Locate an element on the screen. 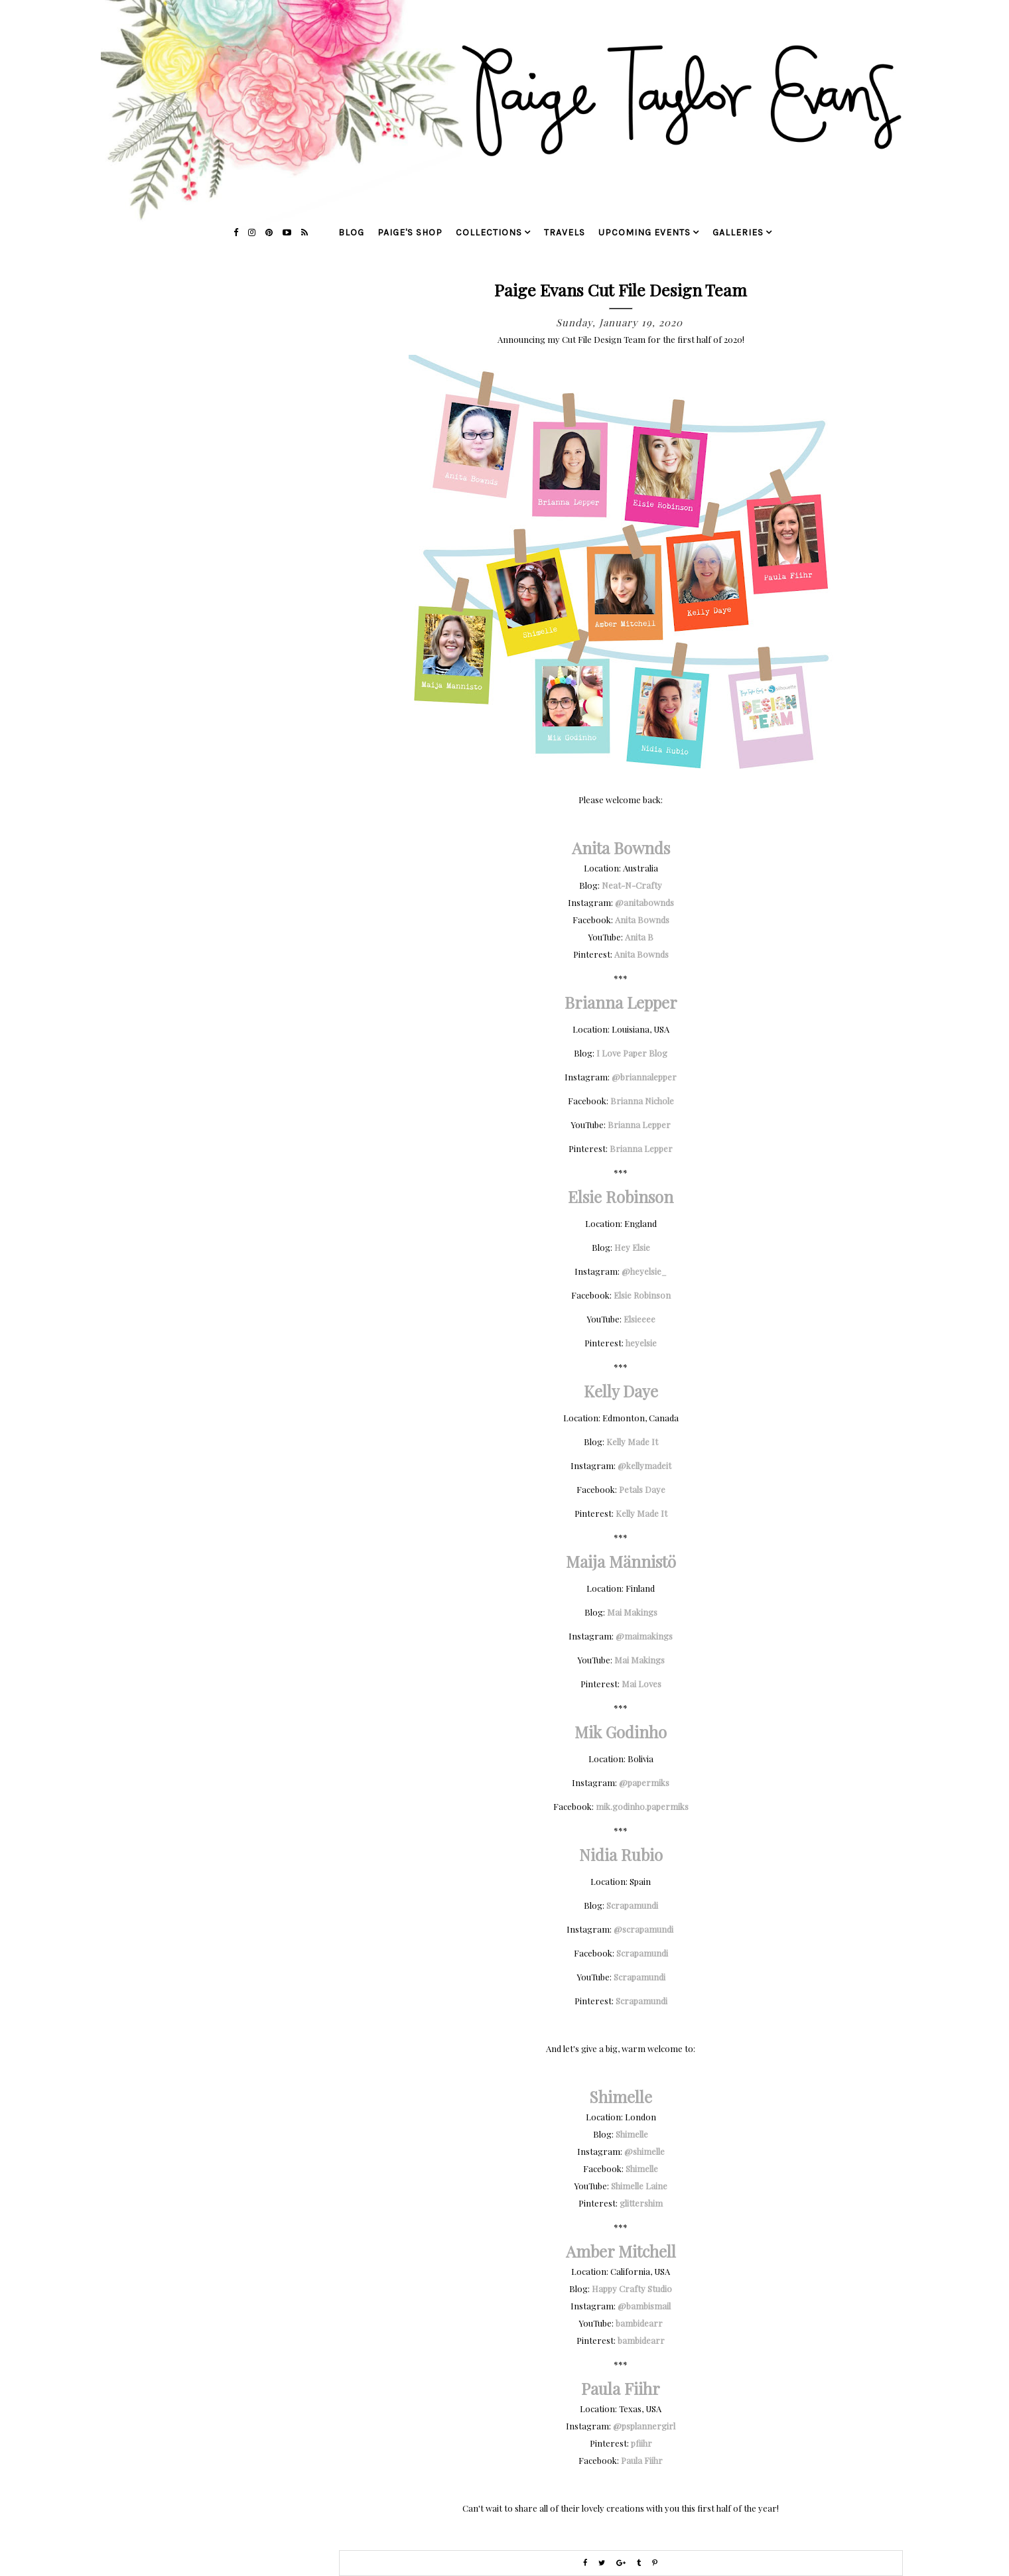  heyelsie is located at coordinates (641, 1342).